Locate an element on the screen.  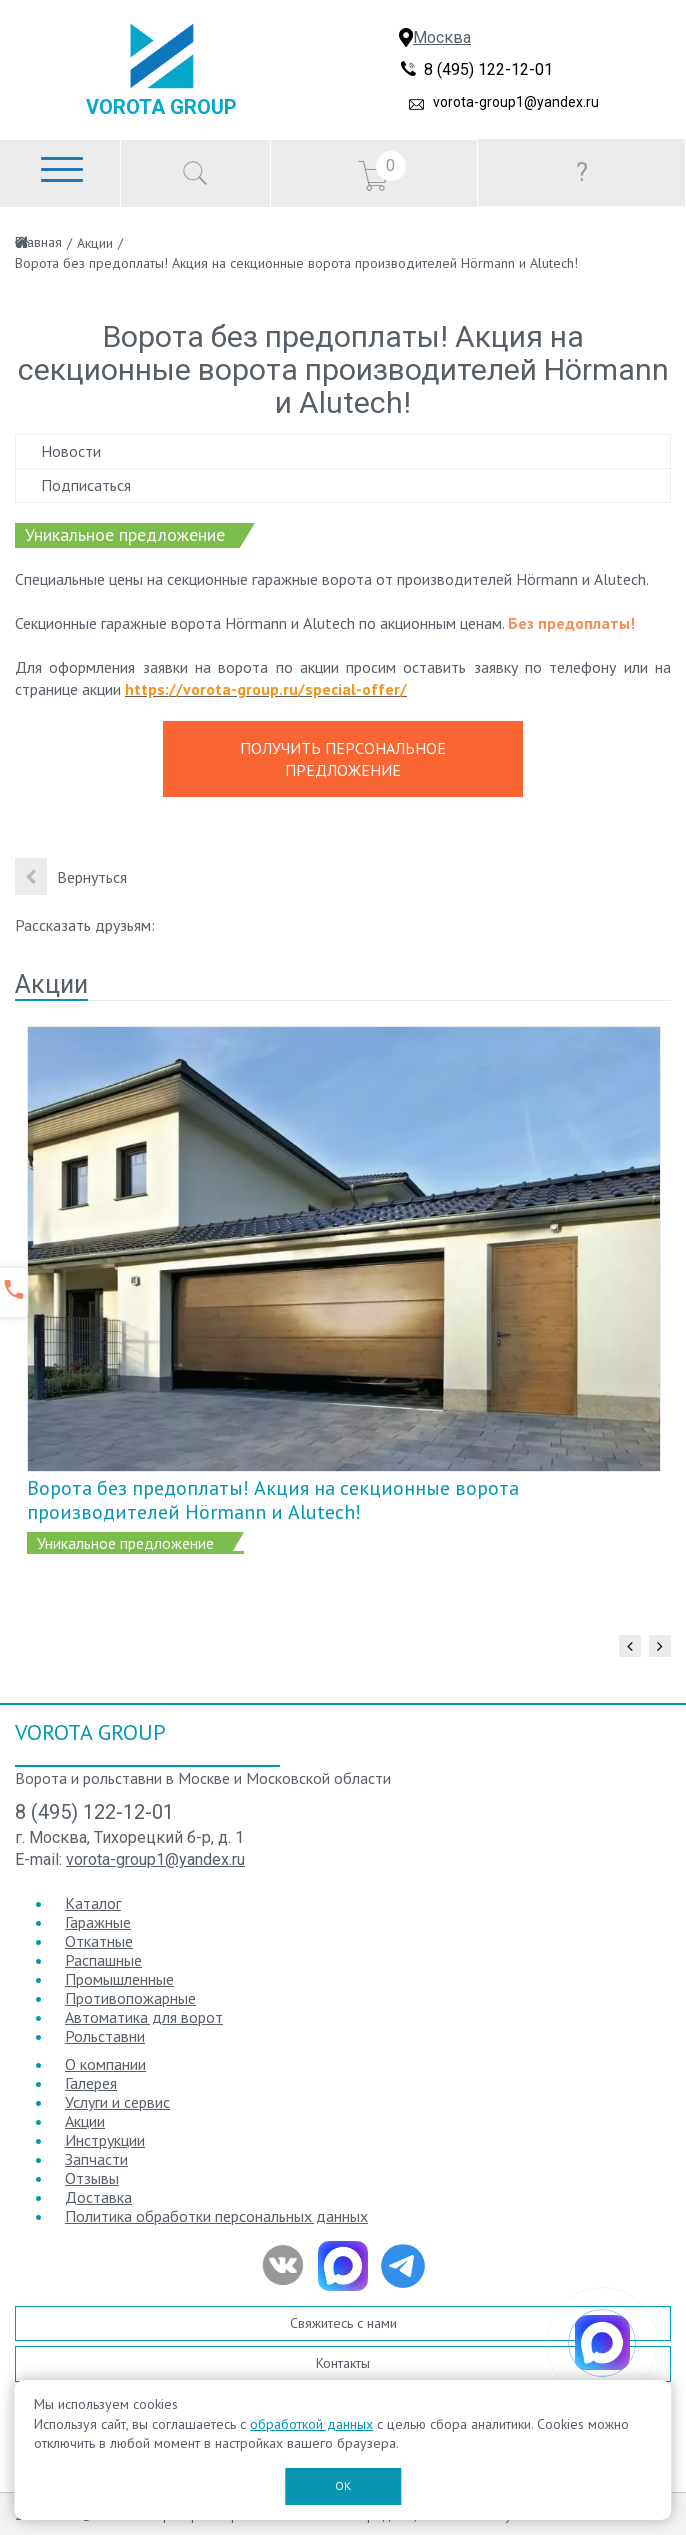
обработкой данных is located at coordinates (311, 2424).